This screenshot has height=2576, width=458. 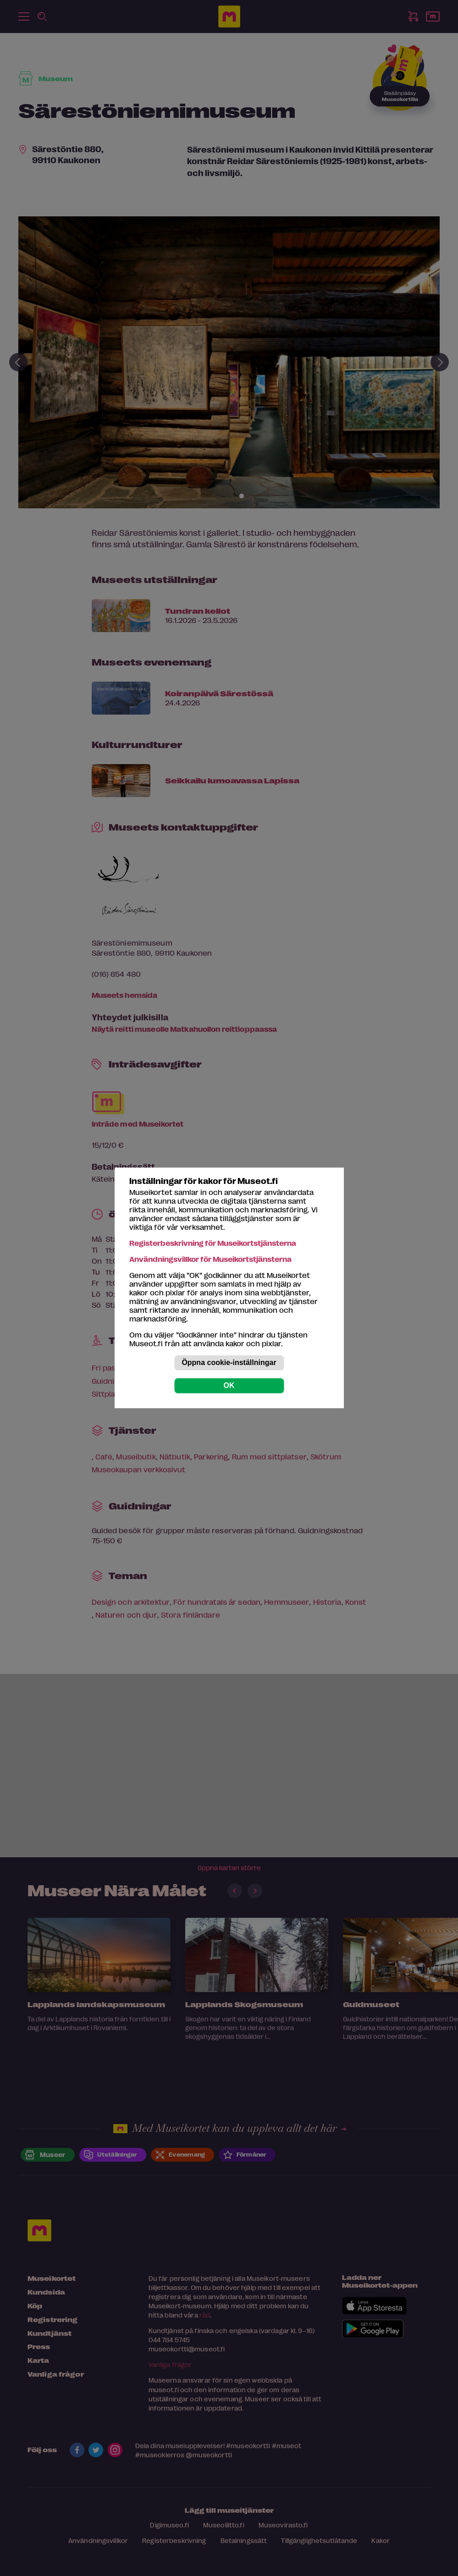 I want to click on Öppna cookie-inställningar, so click(x=229, y=1363).